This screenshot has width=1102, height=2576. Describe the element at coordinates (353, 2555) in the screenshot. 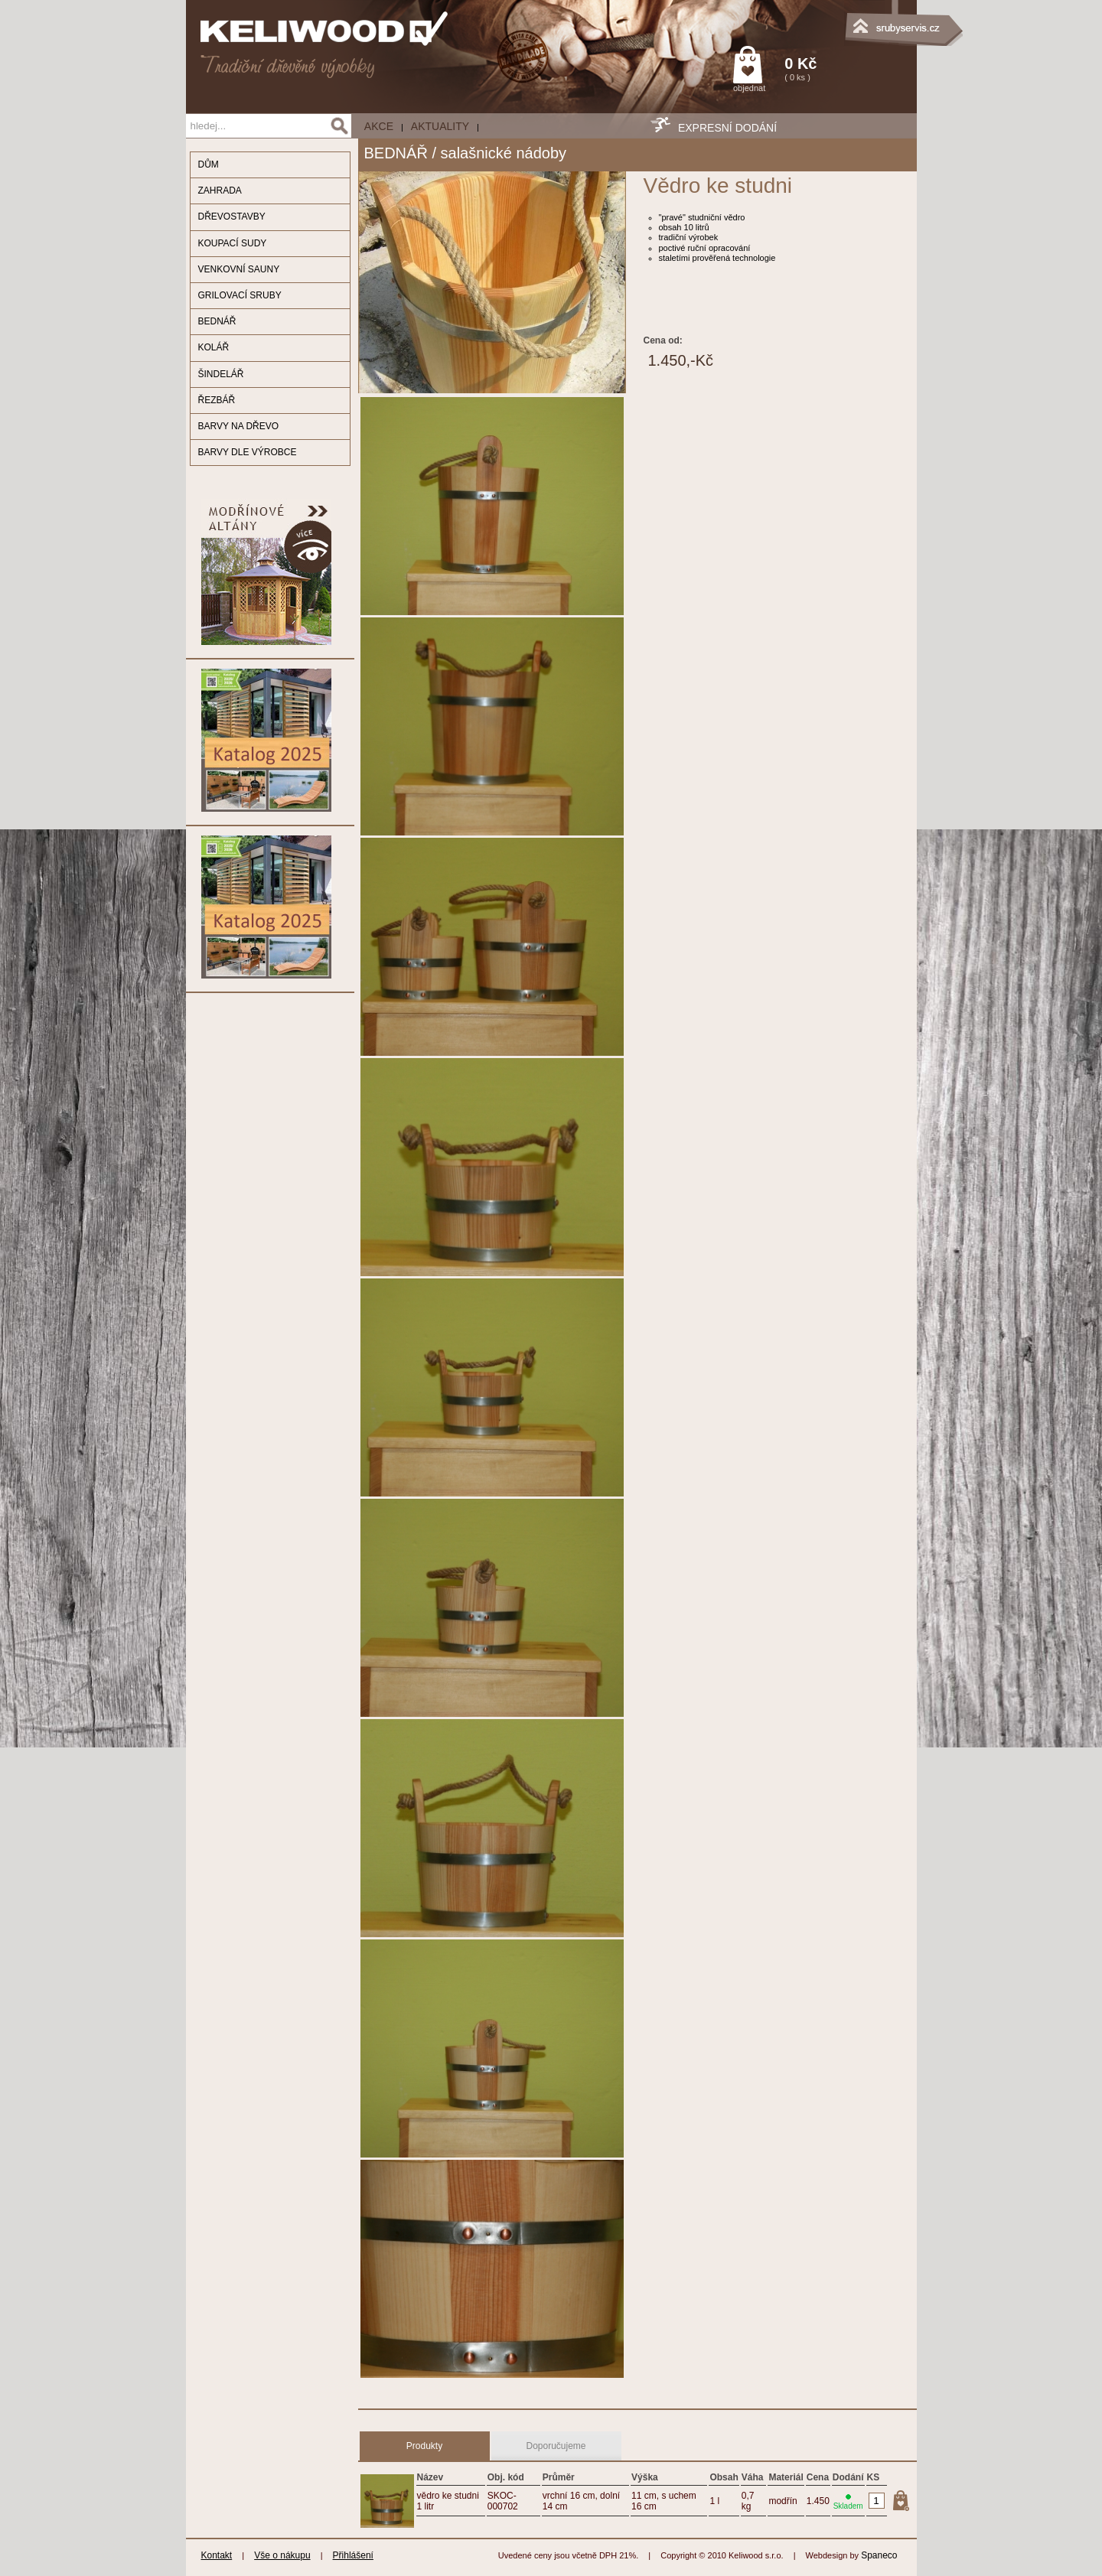

I see `Přihlášení` at that location.